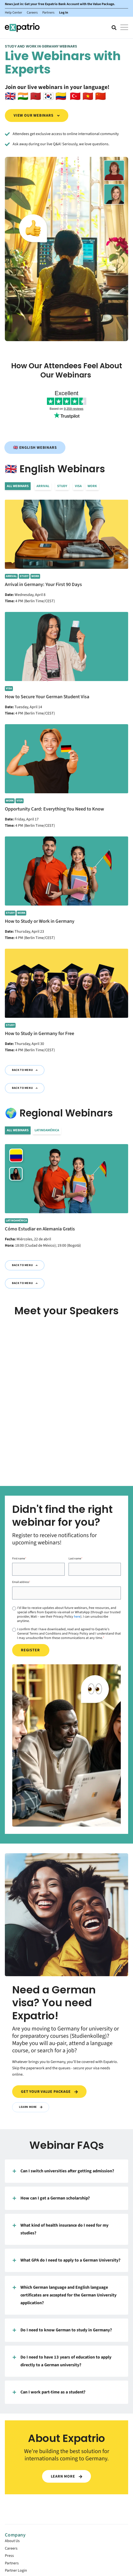  What do you see at coordinates (63, 12) in the screenshot?
I see `Log In` at bounding box center [63, 12].